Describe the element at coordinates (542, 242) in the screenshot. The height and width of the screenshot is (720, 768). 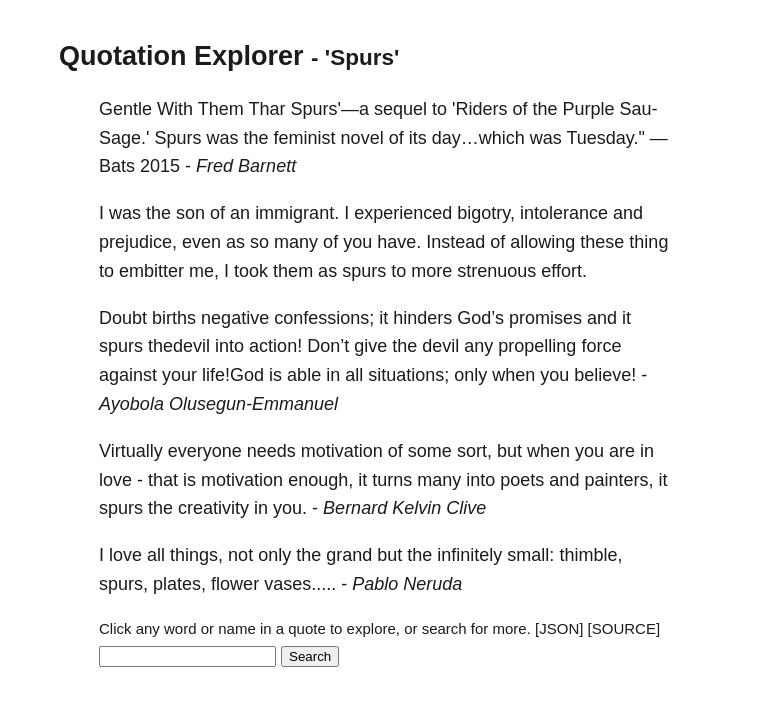
I see `allowing` at that location.